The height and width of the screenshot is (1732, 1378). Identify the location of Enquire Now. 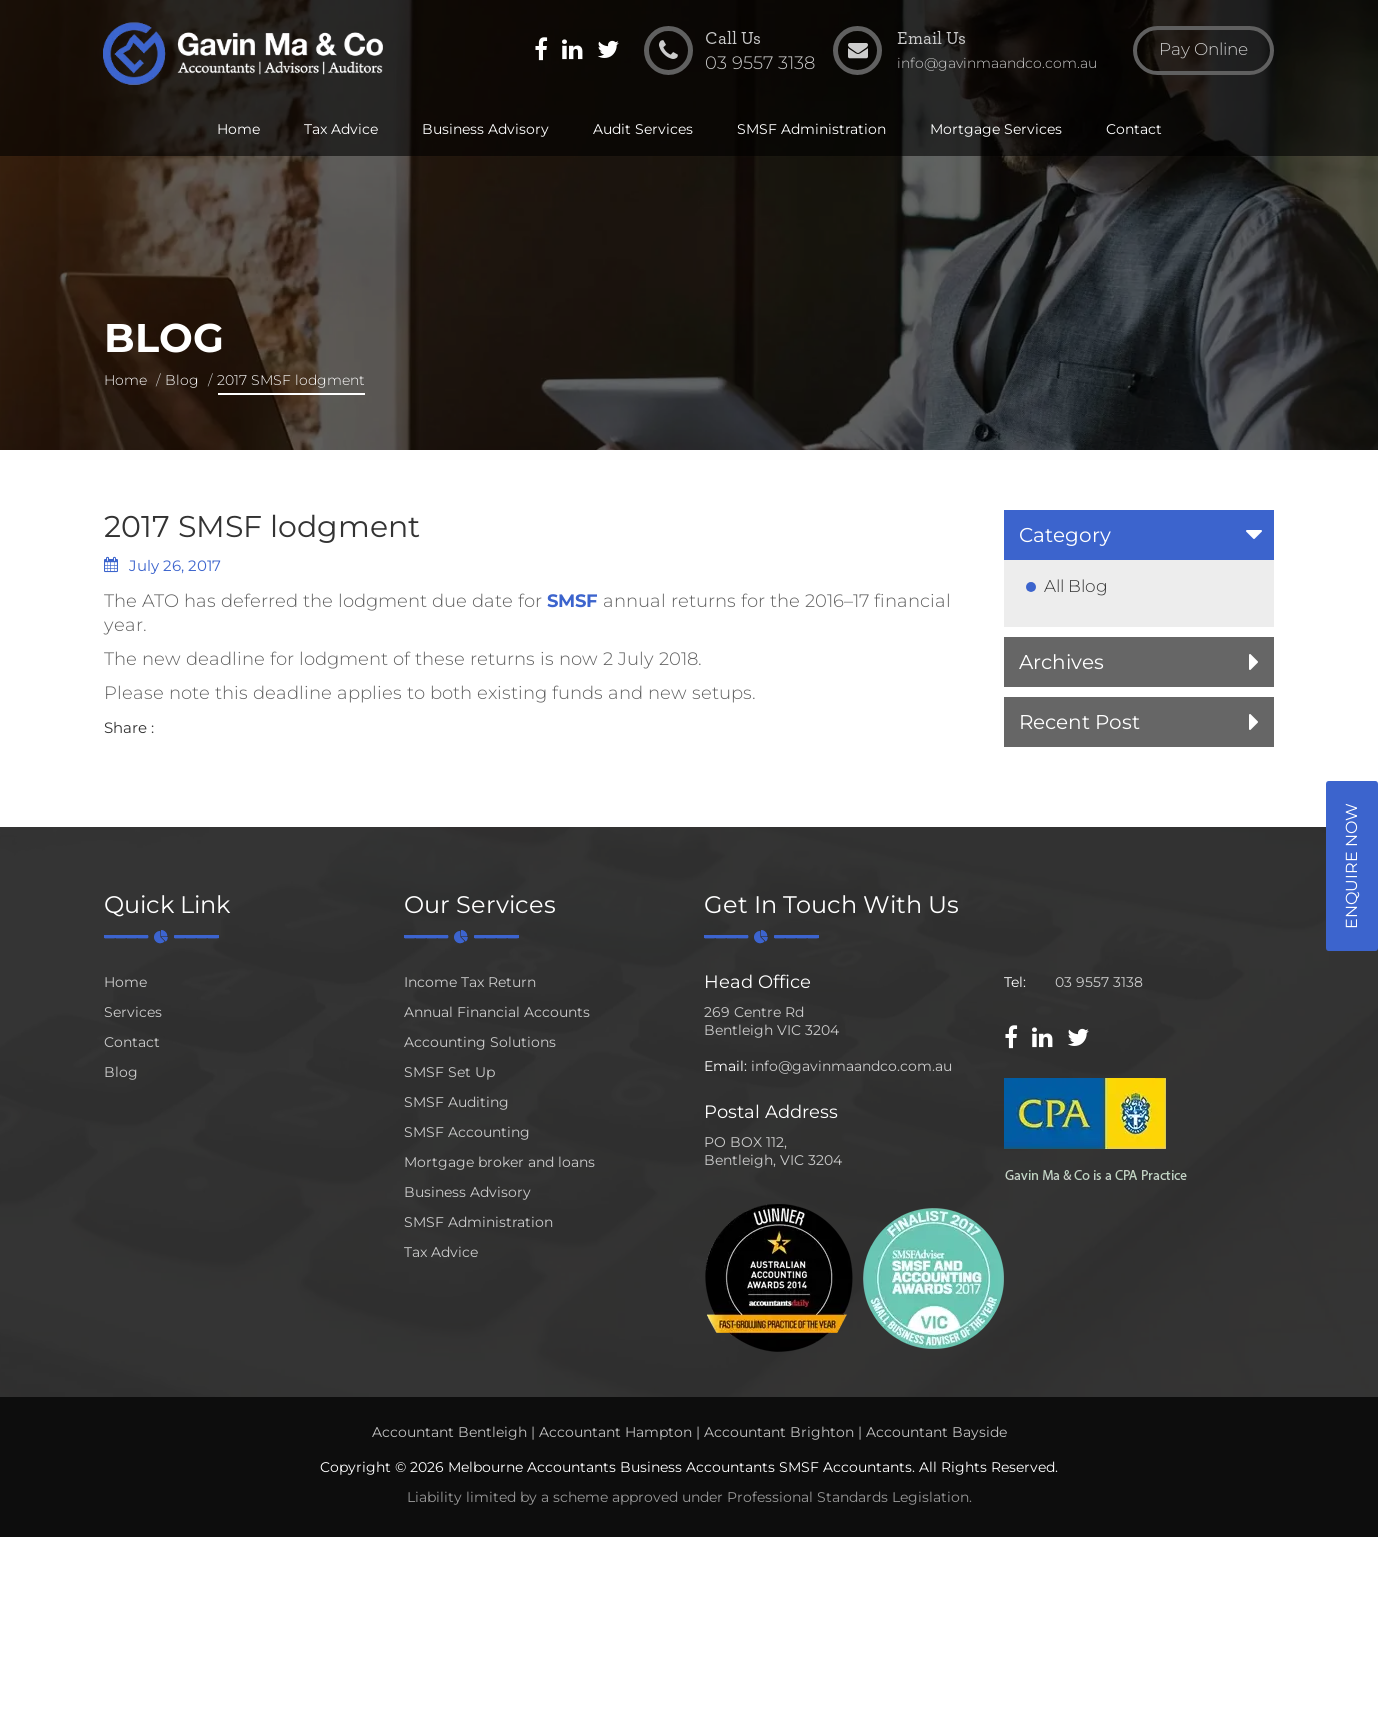
(1351, 866).